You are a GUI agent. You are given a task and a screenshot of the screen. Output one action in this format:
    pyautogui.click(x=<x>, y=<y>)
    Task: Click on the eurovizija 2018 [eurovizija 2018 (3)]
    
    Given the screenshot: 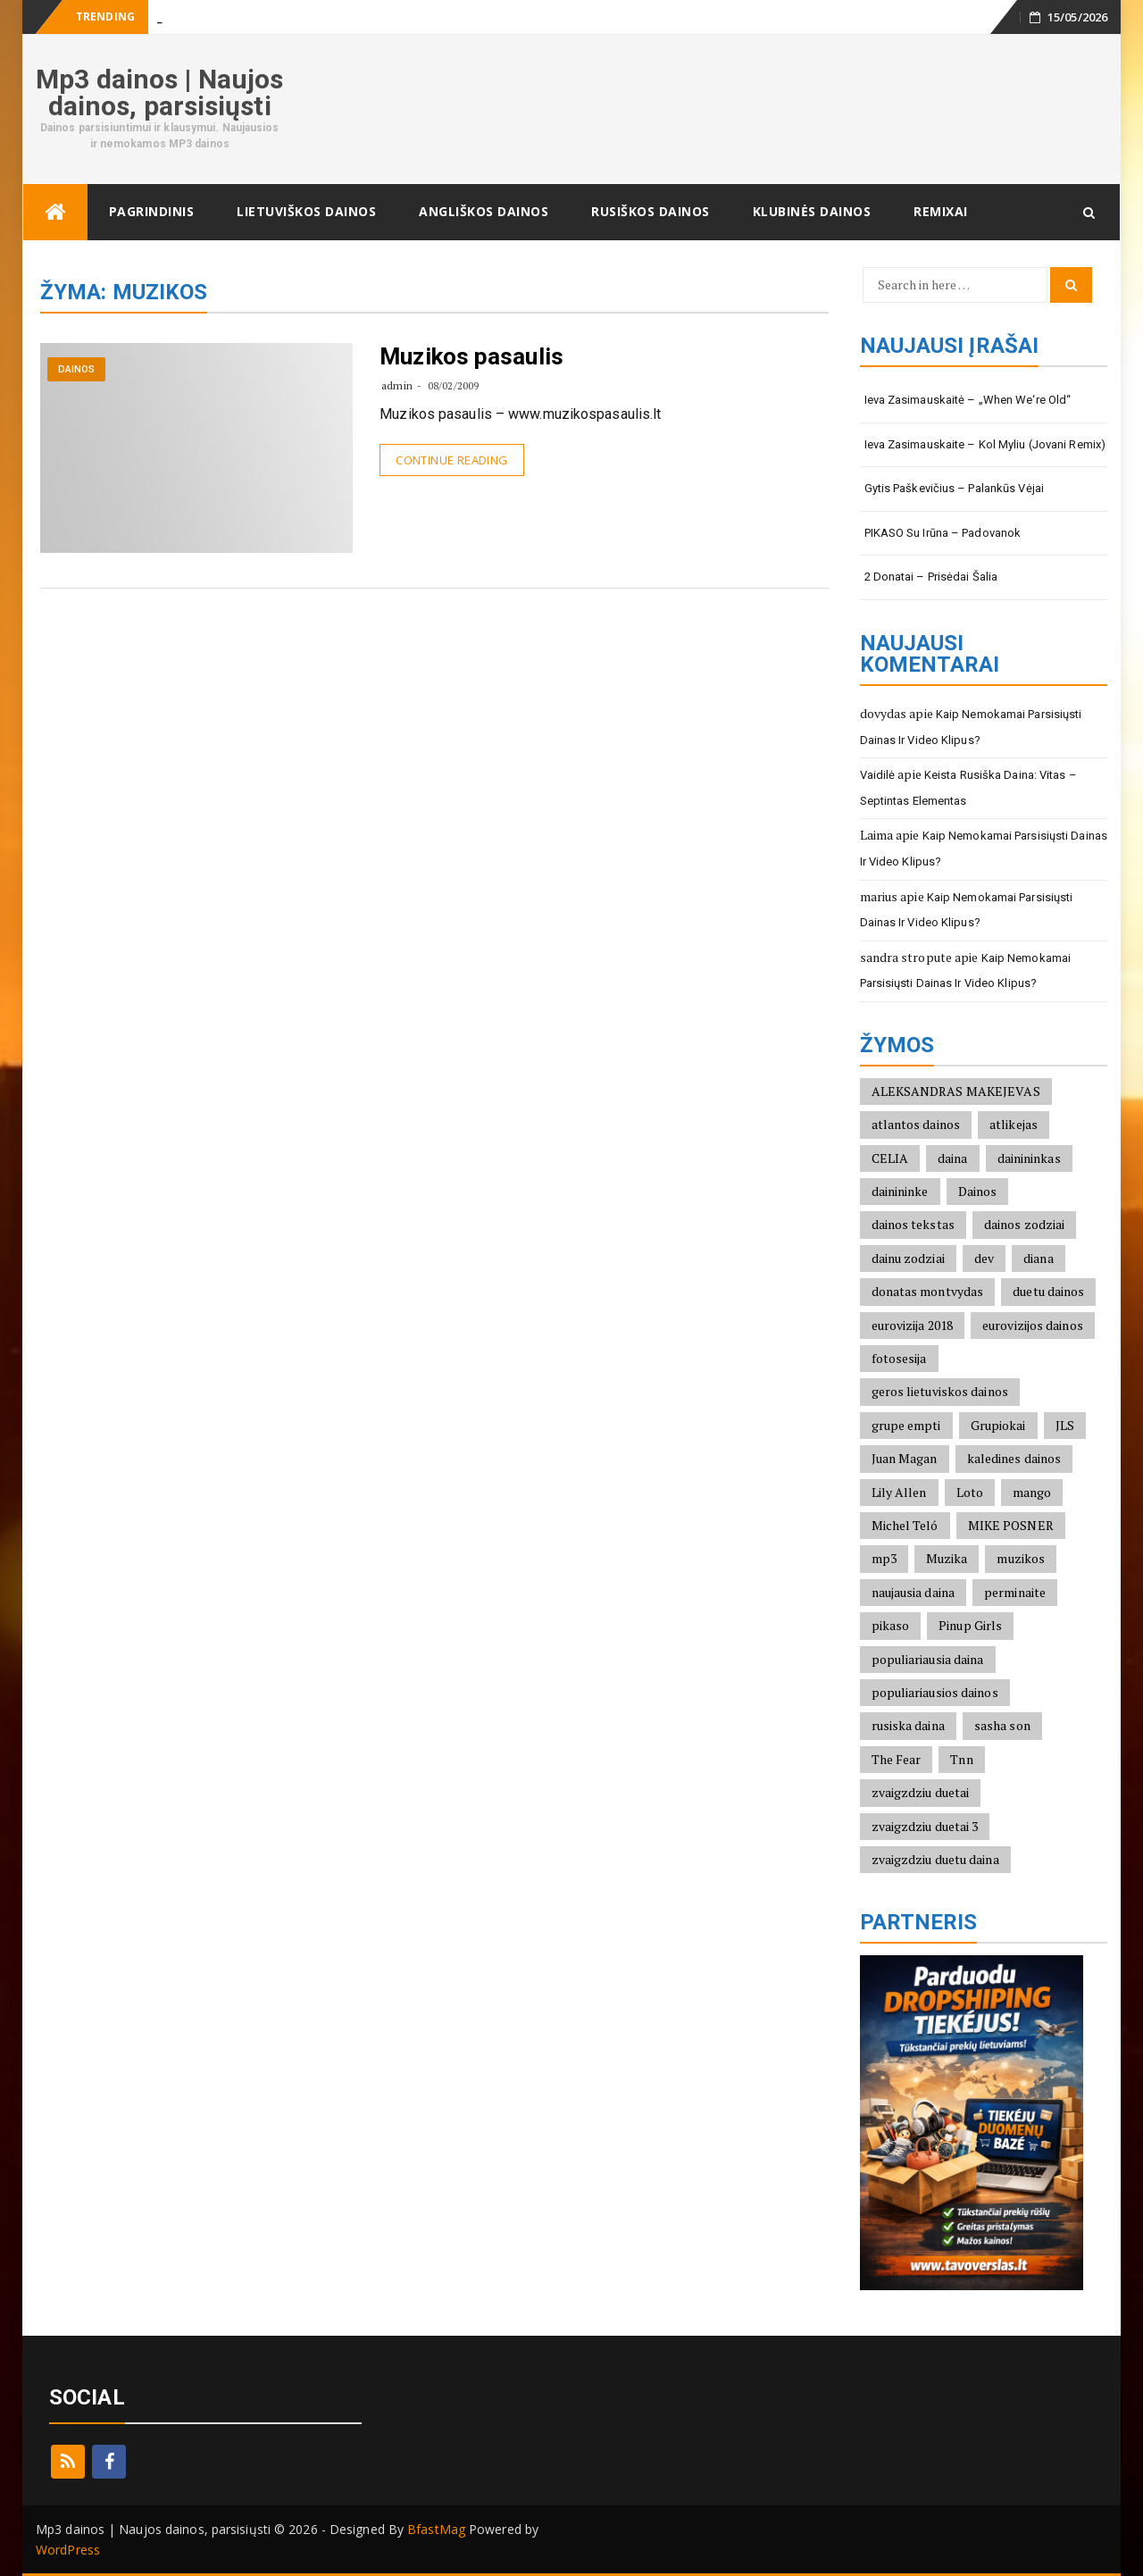 What is the action you would take?
    pyautogui.click(x=913, y=1325)
    